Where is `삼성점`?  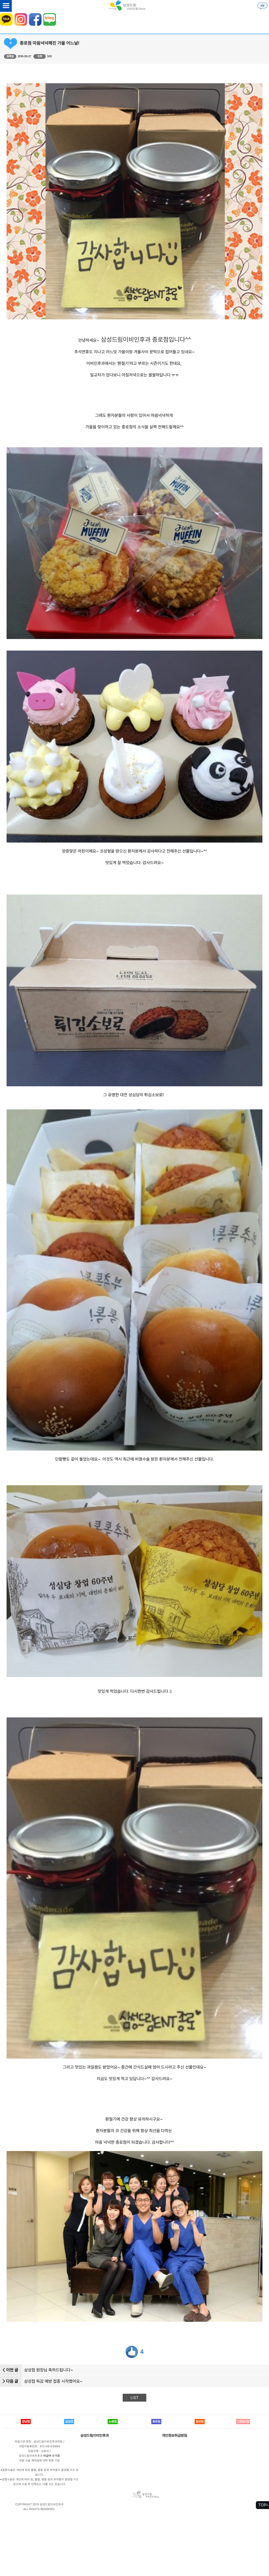
삼성점 is located at coordinates (69, 2421).